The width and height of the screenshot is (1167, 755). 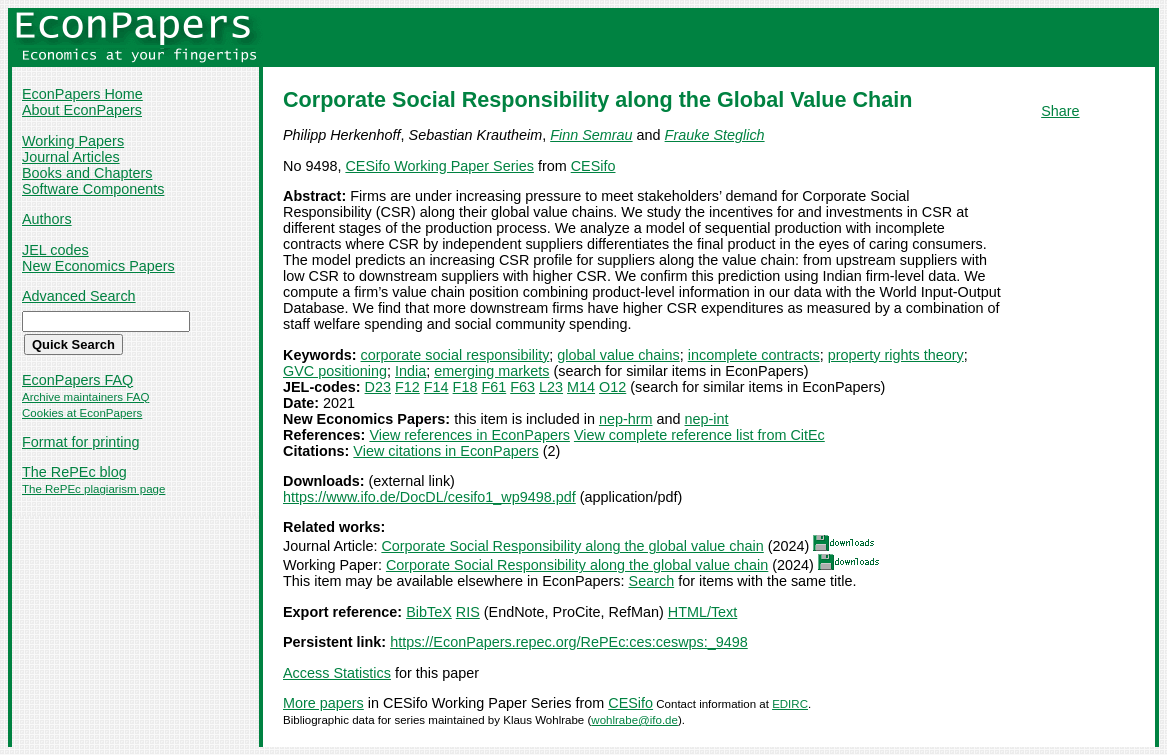 I want to click on F63, so click(x=522, y=387).